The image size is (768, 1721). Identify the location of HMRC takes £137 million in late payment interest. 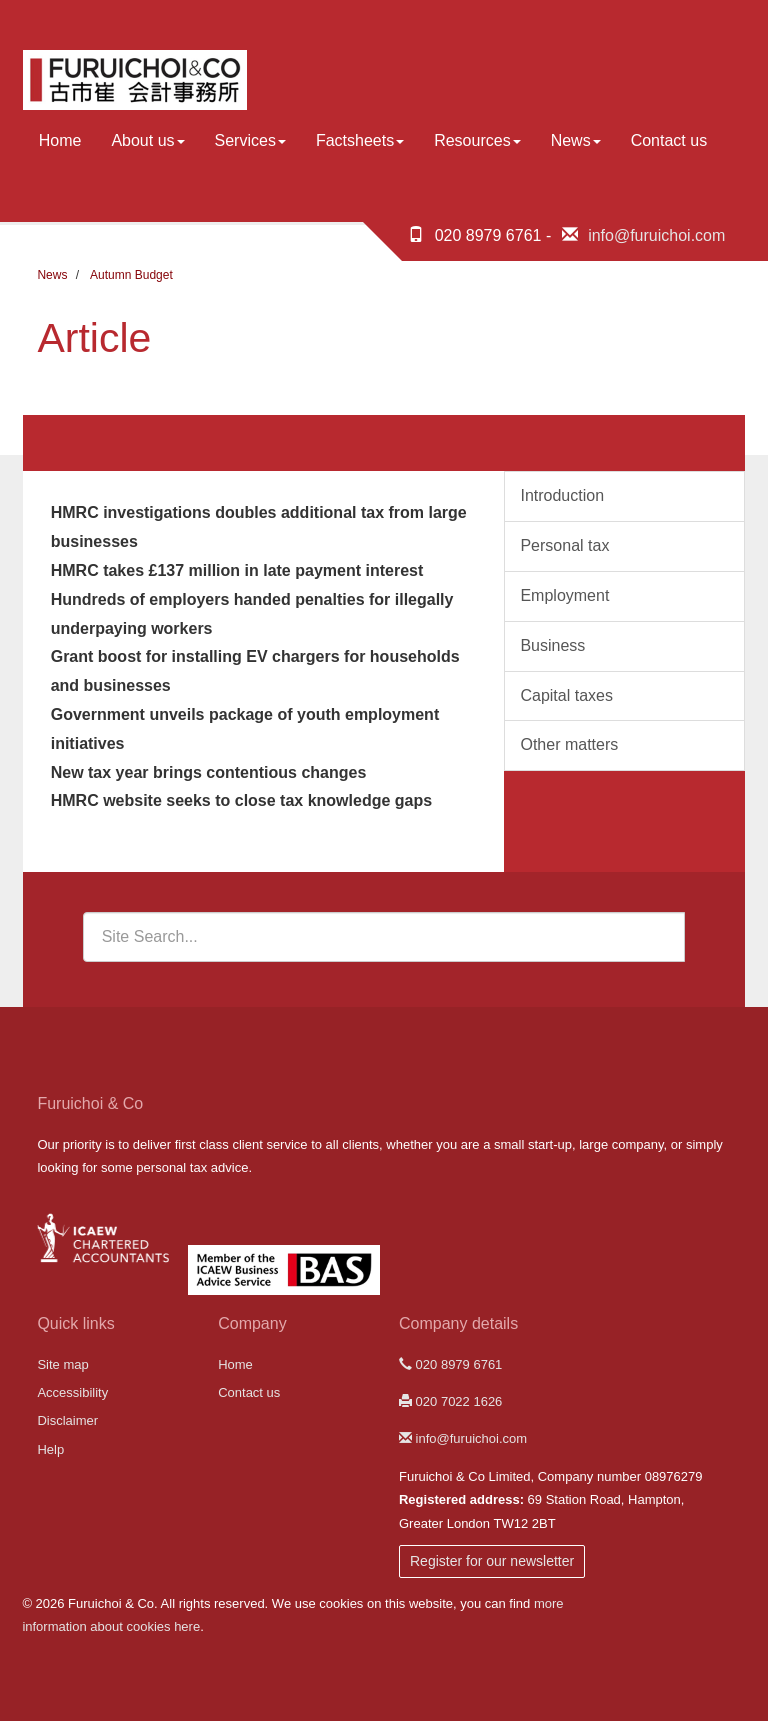
(237, 570).